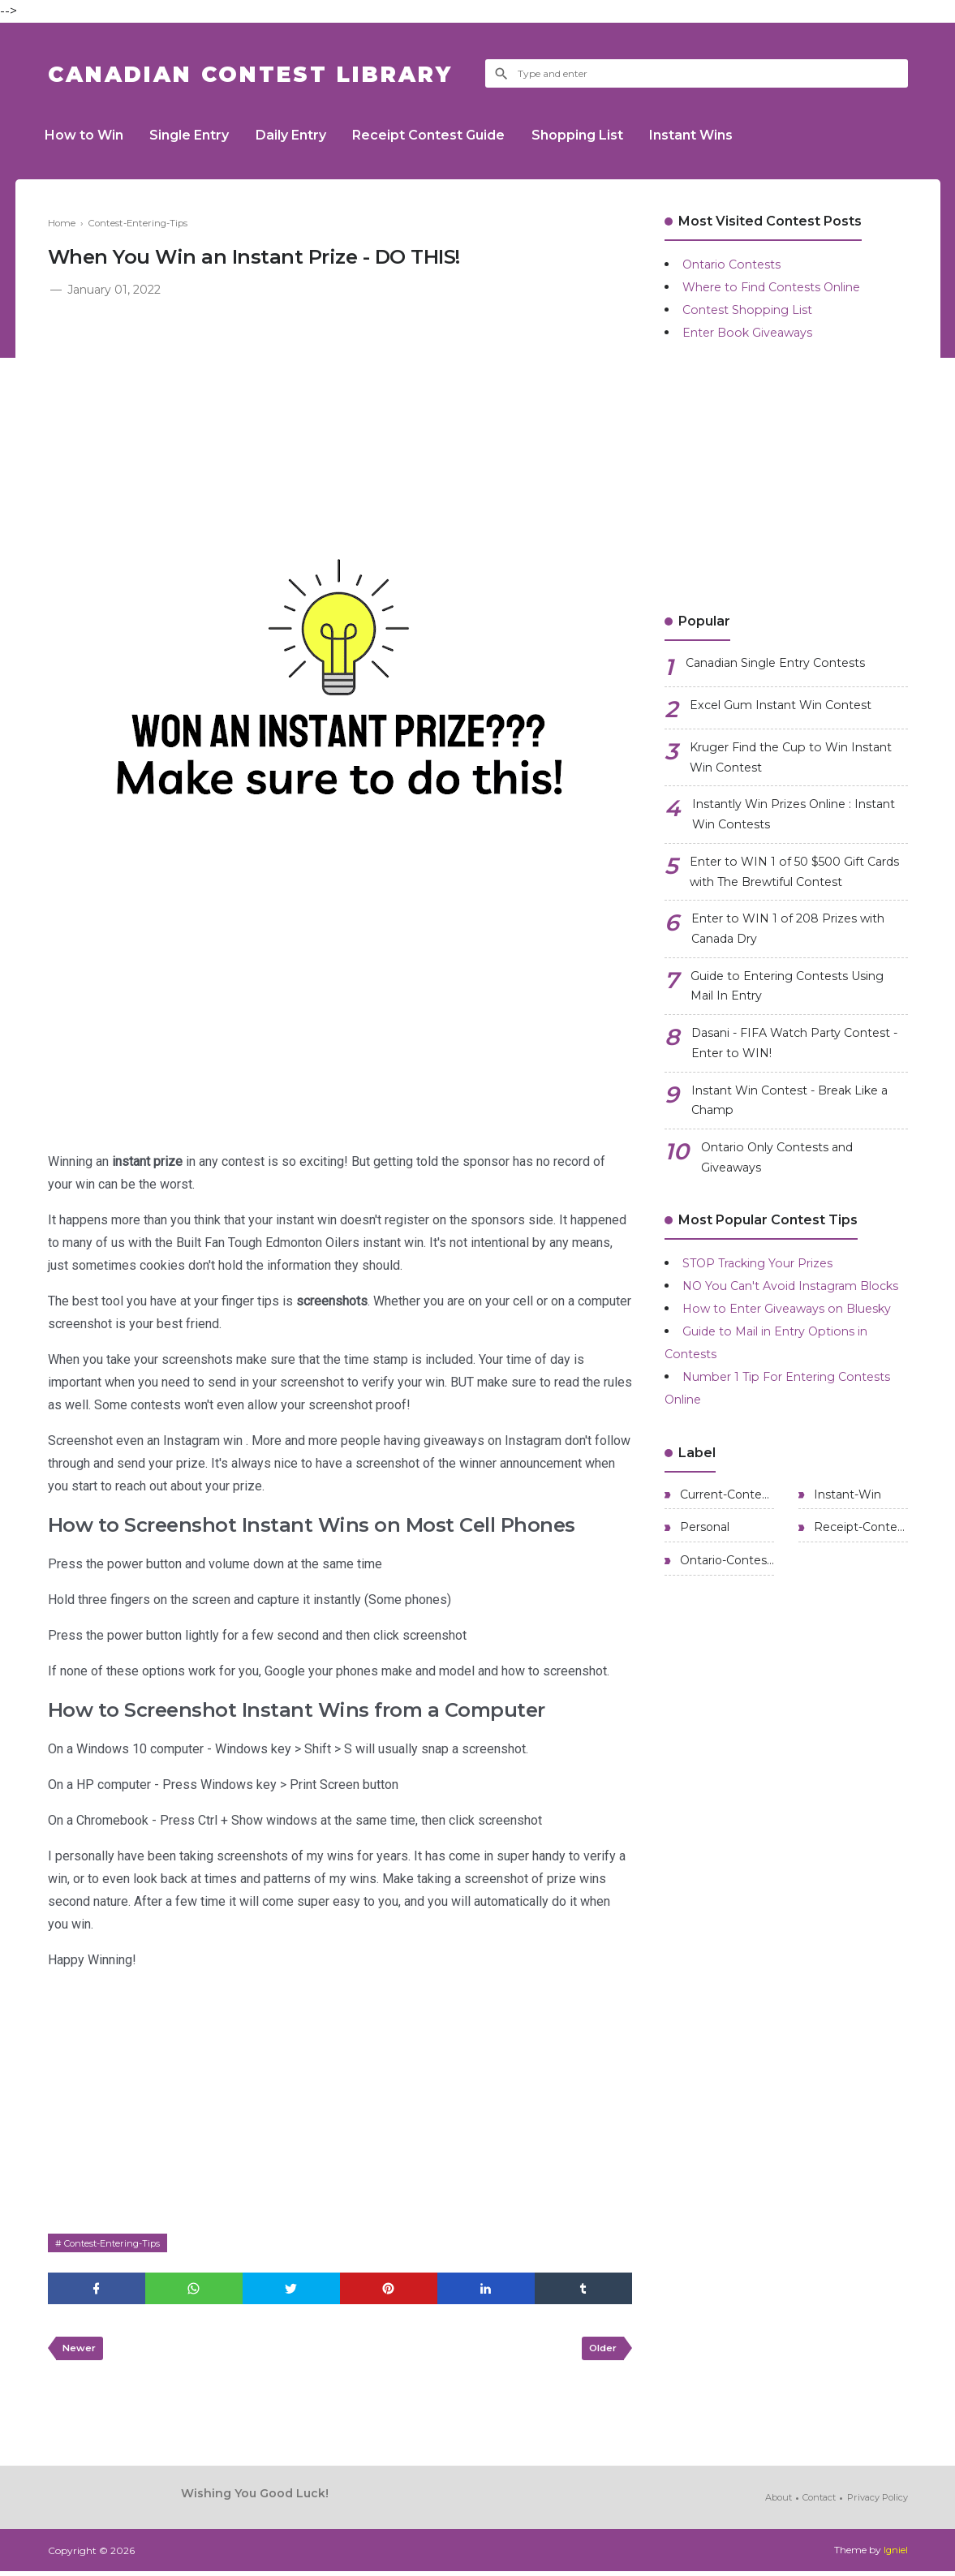  What do you see at coordinates (87, 135) in the screenshot?
I see `How to Win` at bounding box center [87, 135].